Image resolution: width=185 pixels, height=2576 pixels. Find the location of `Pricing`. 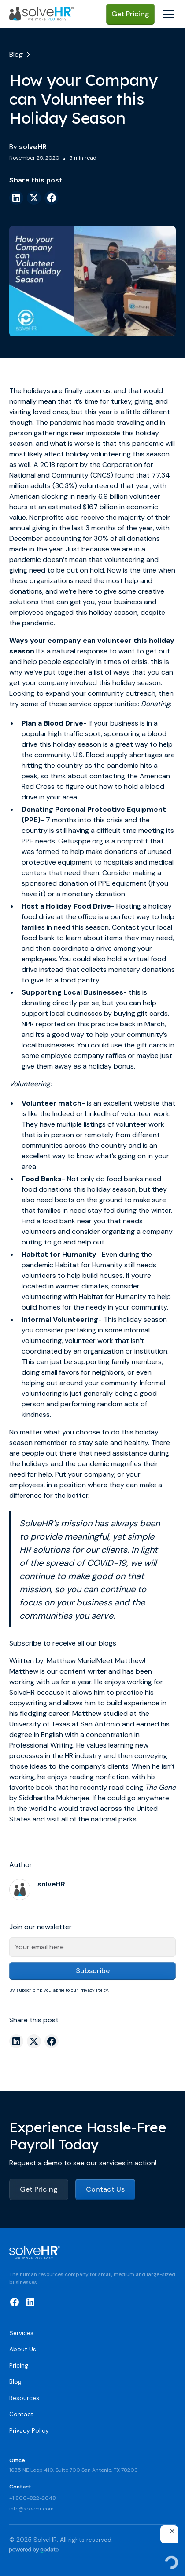

Pricing is located at coordinates (18, 2365).